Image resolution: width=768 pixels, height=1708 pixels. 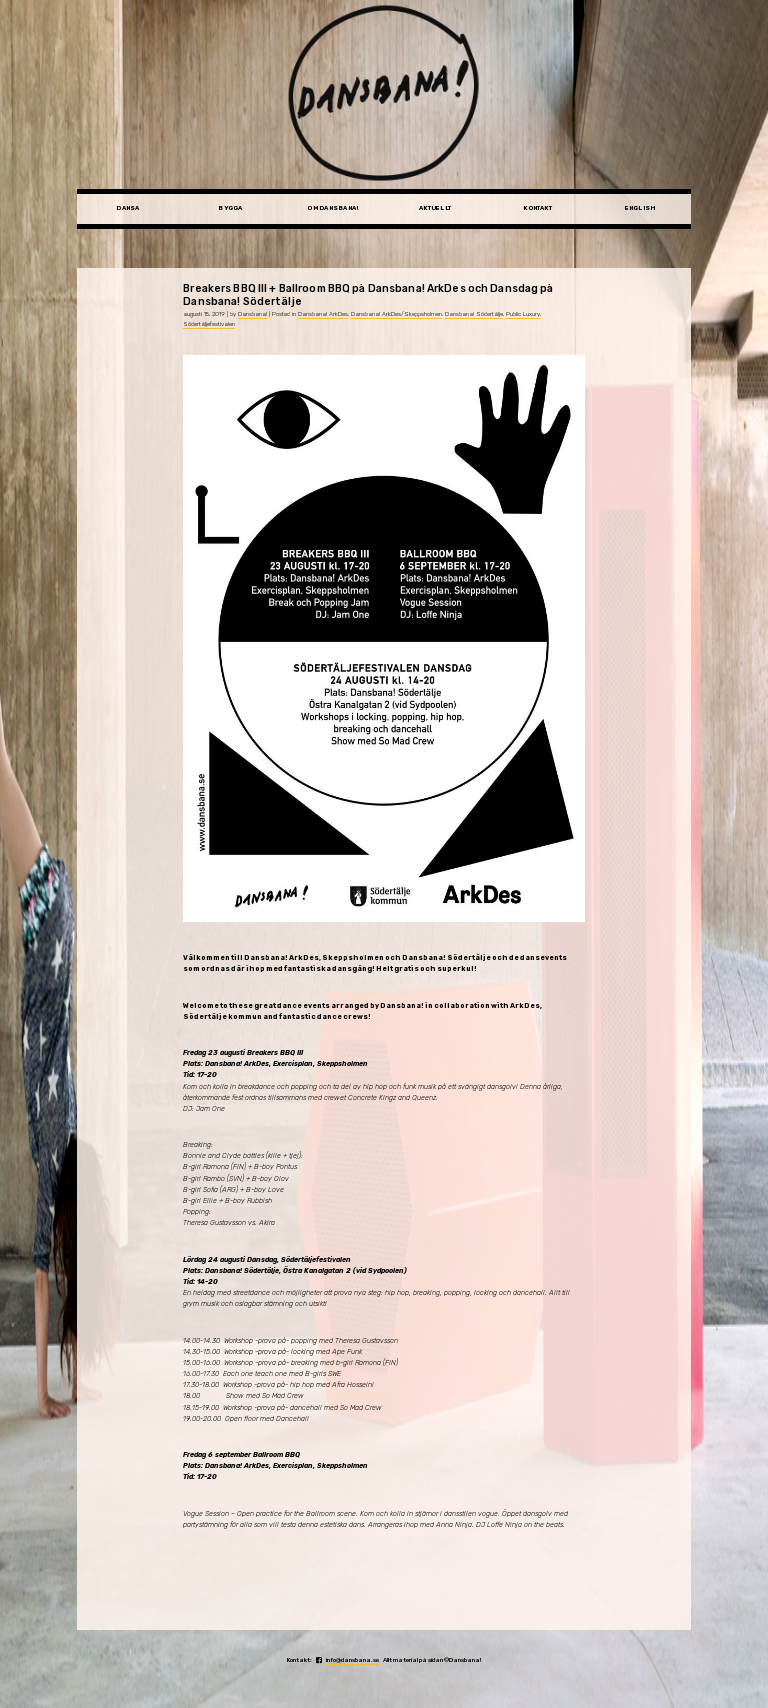 What do you see at coordinates (352, 1660) in the screenshot?
I see `info@dansbana.se` at bounding box center [352, 1660].